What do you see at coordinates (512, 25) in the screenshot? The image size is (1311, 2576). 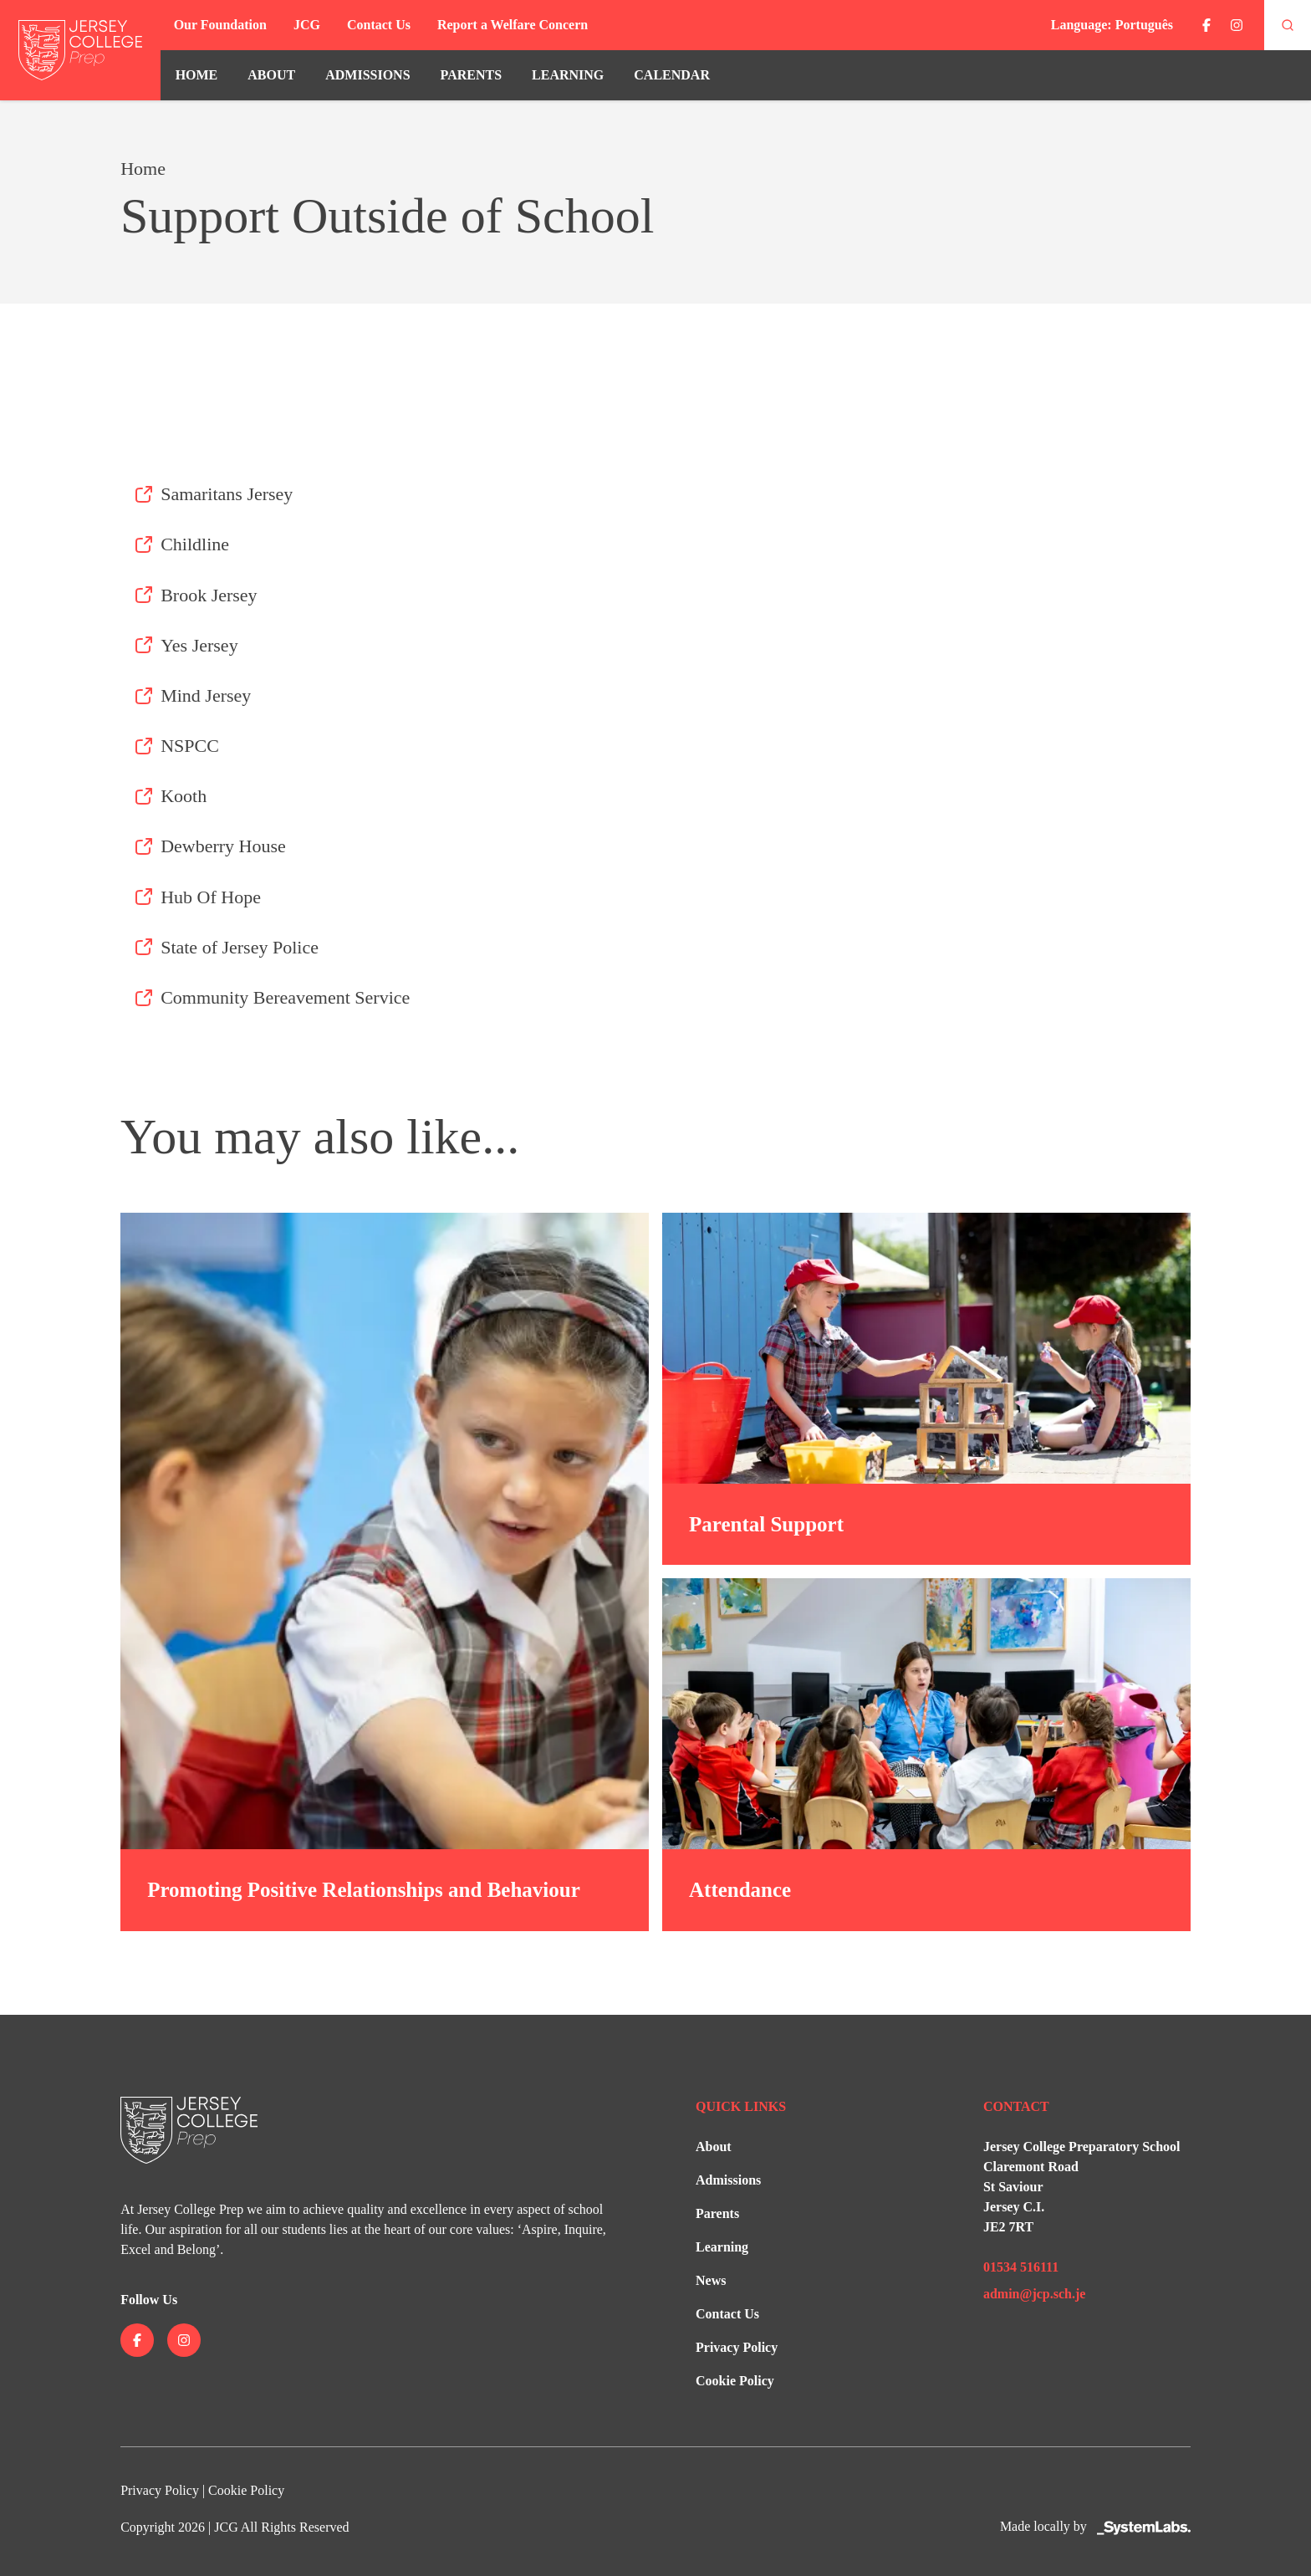 I see `Report a Welfare Concern` at bounding box center [512, 25].